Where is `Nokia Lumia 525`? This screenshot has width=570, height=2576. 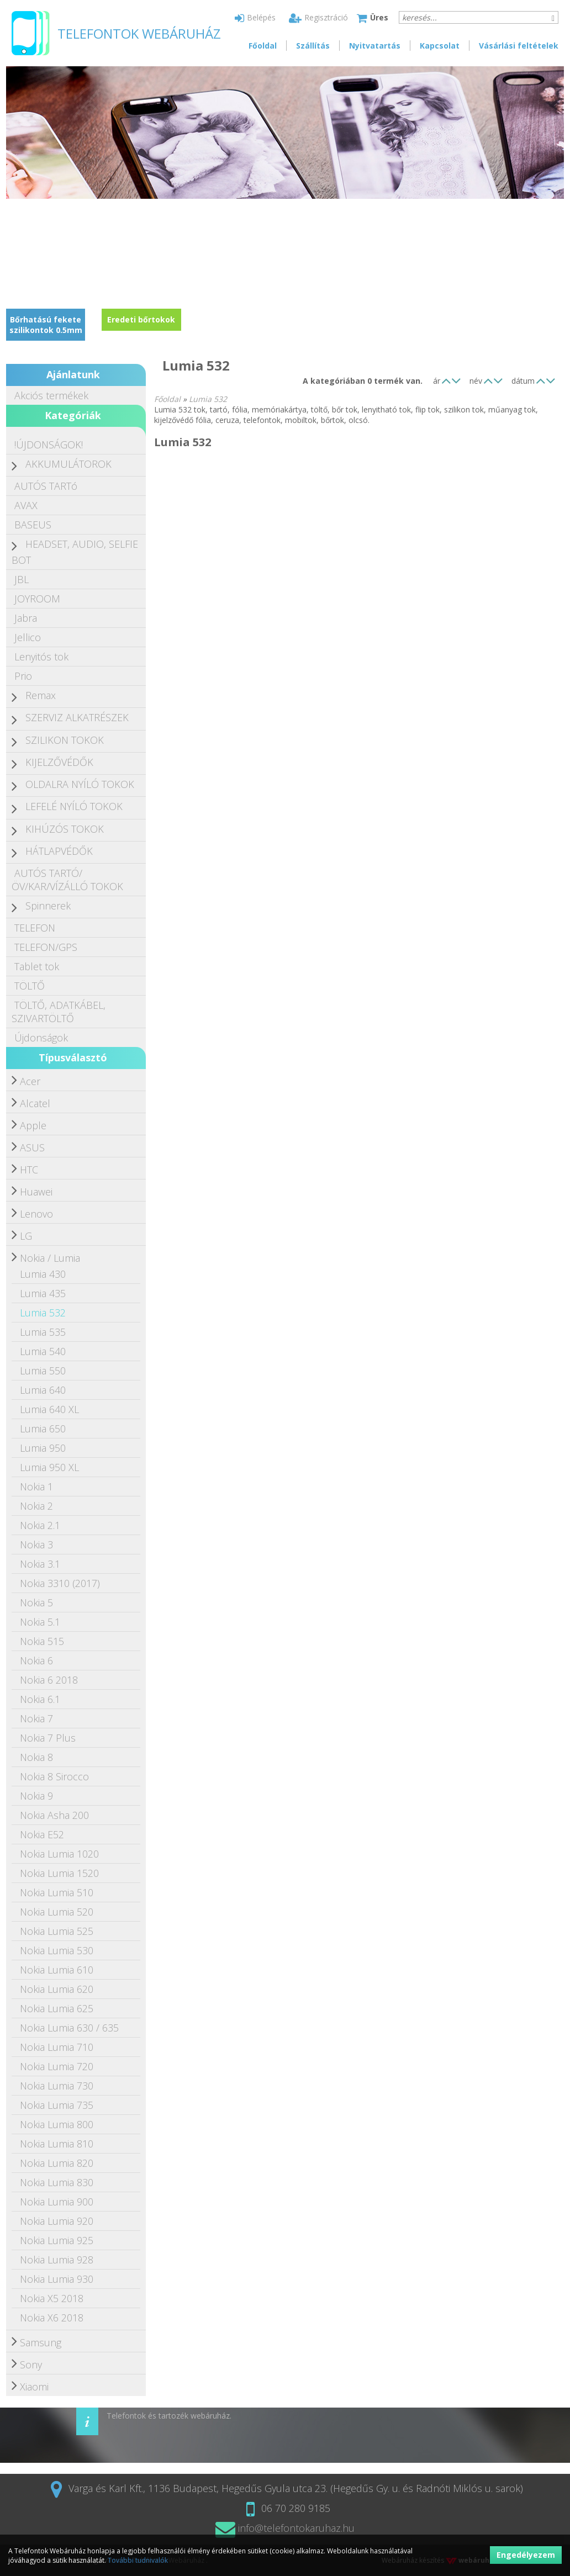 Nokia Lumia 525 is located at coordinates (56, 1931).